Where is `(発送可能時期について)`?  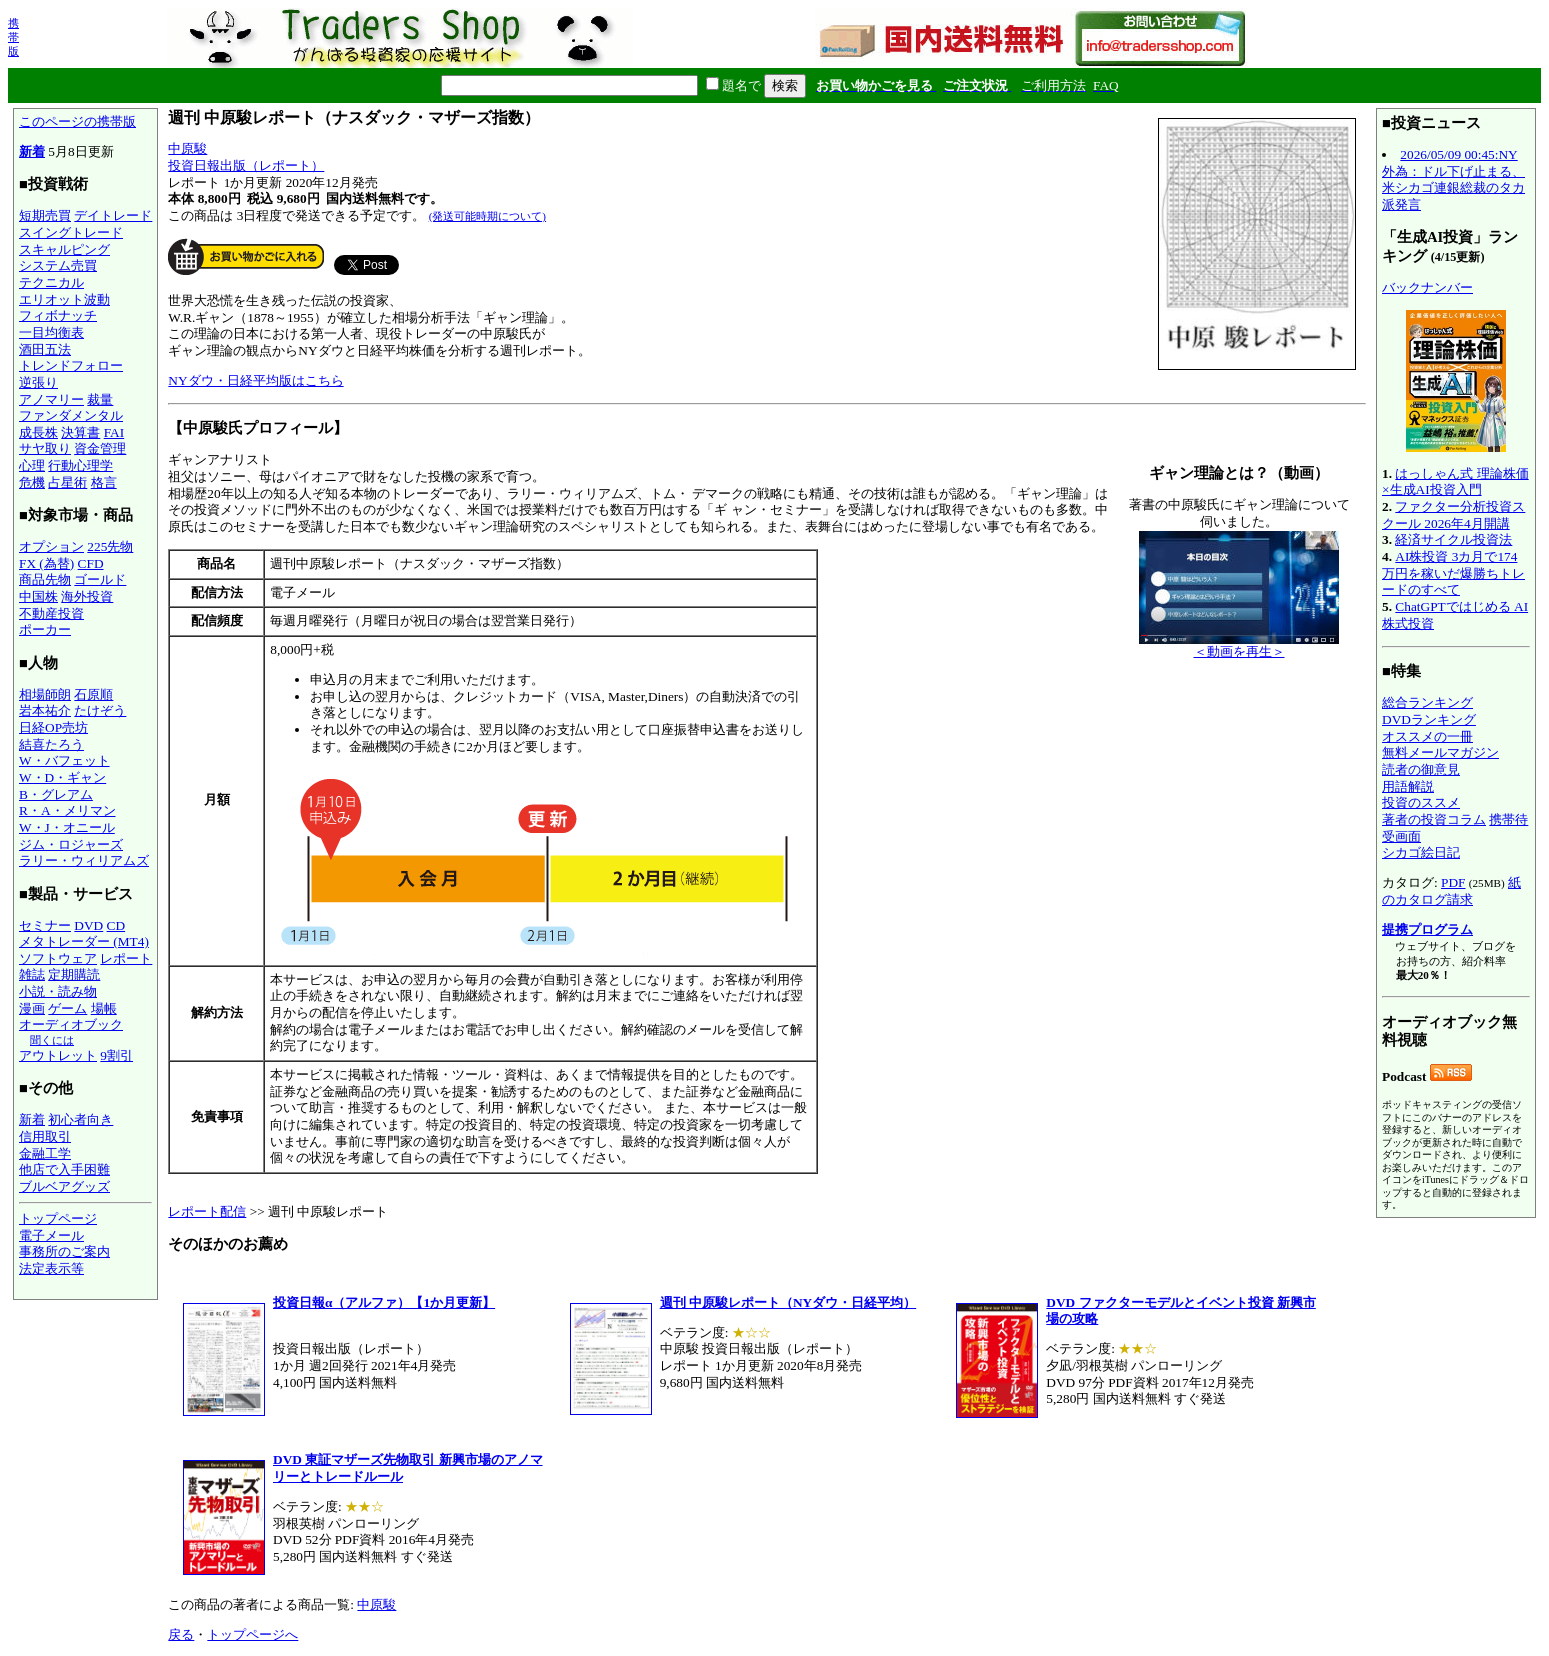 (発送可能時期について) is located at coordinates (487, 216).